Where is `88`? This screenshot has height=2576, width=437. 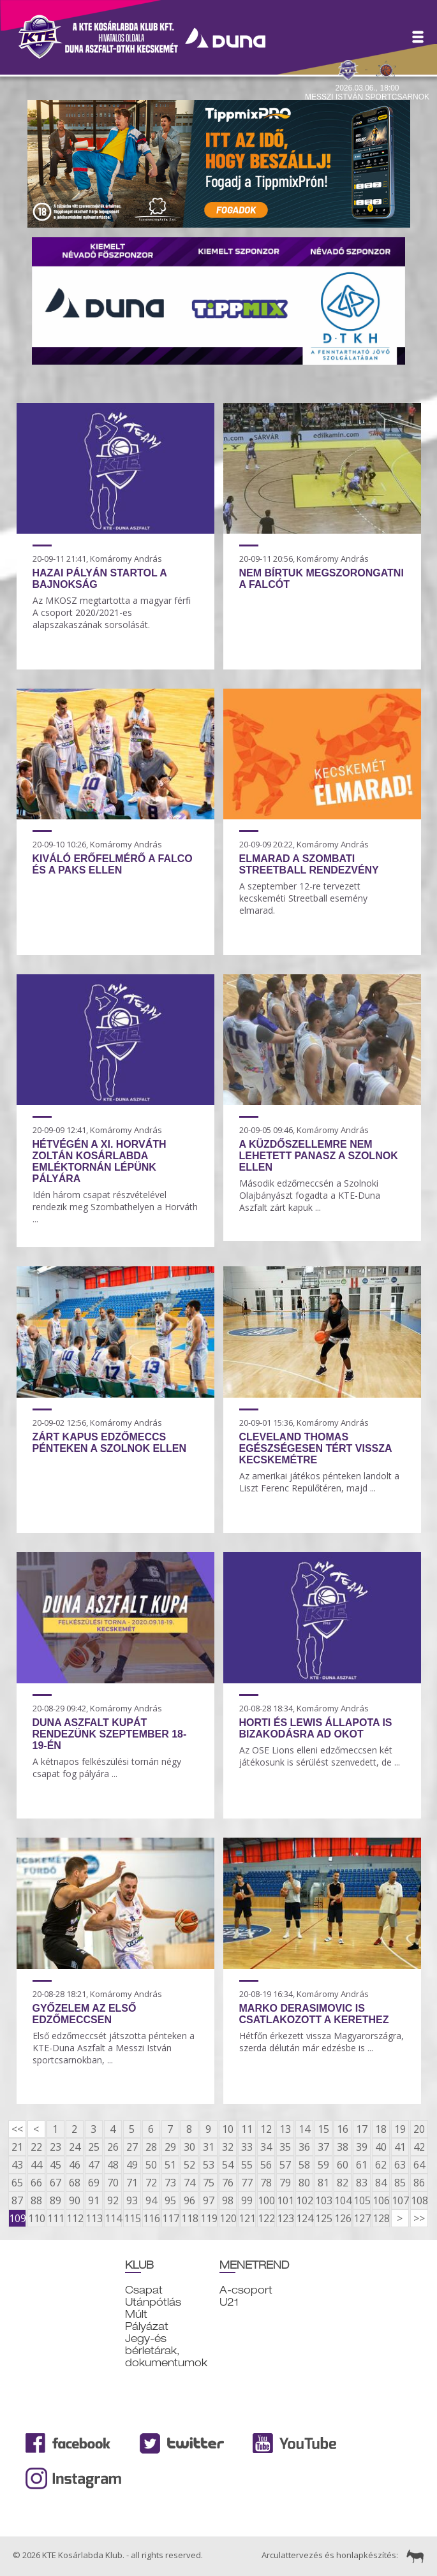 88 is located at coordinates (36, 2200).